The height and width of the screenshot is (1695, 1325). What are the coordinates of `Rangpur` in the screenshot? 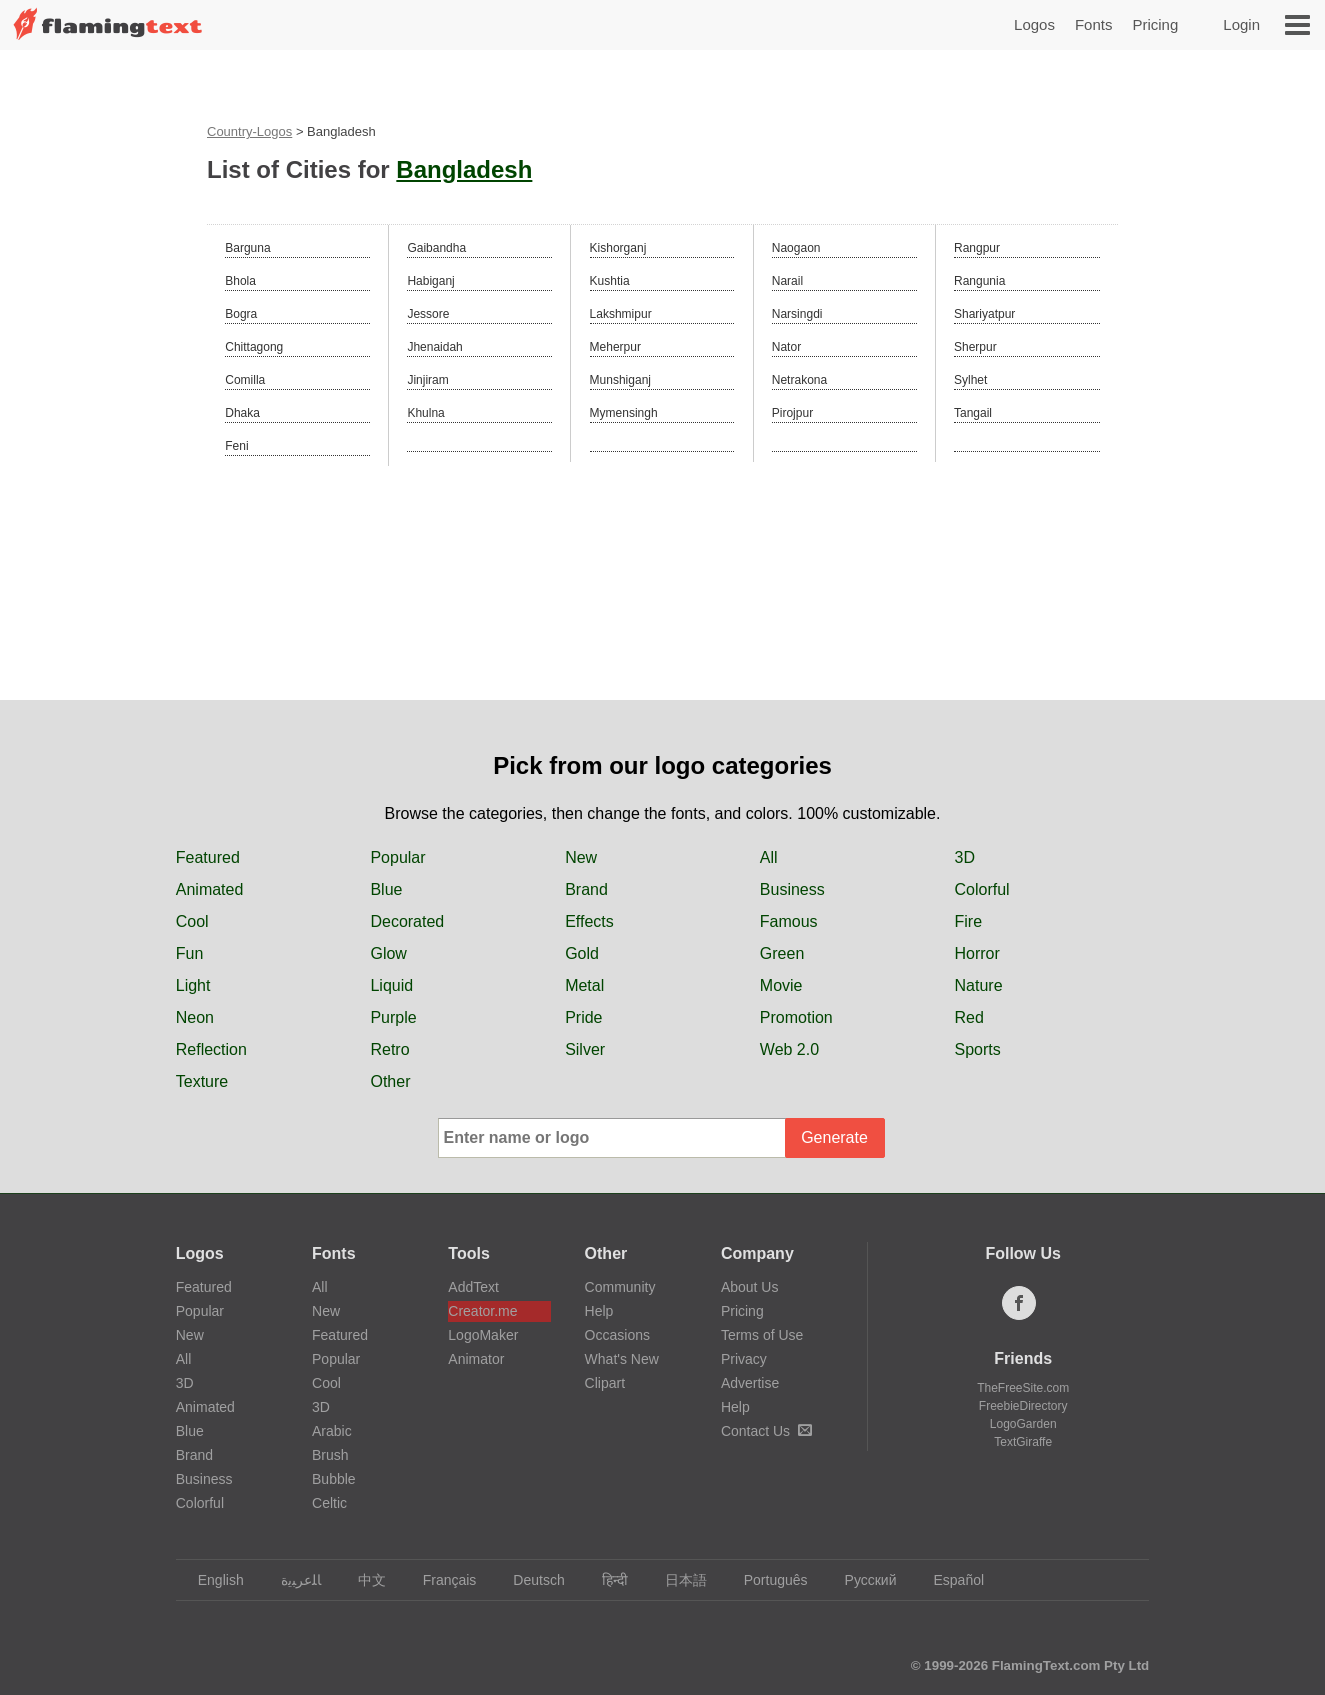 It's located at (977, 248).